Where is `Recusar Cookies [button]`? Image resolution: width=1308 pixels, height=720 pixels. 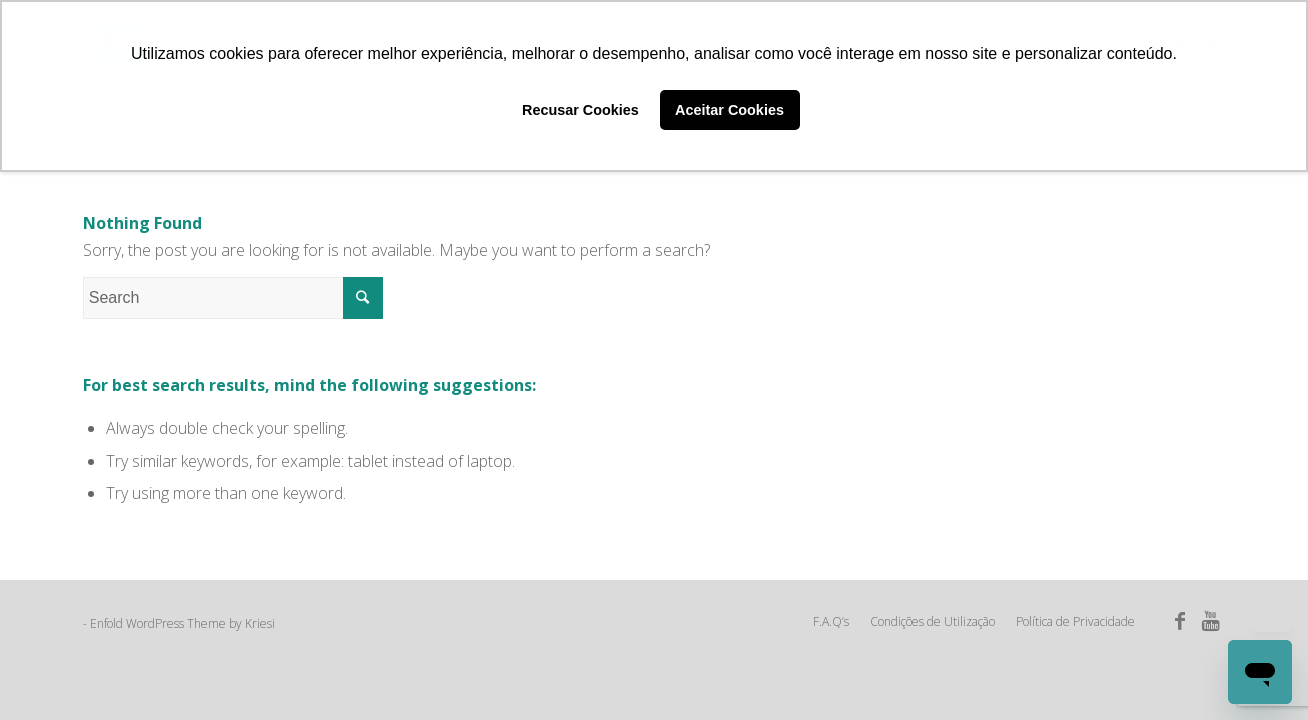
Recusar Cookies [button] is located at coordinates (580, 110).